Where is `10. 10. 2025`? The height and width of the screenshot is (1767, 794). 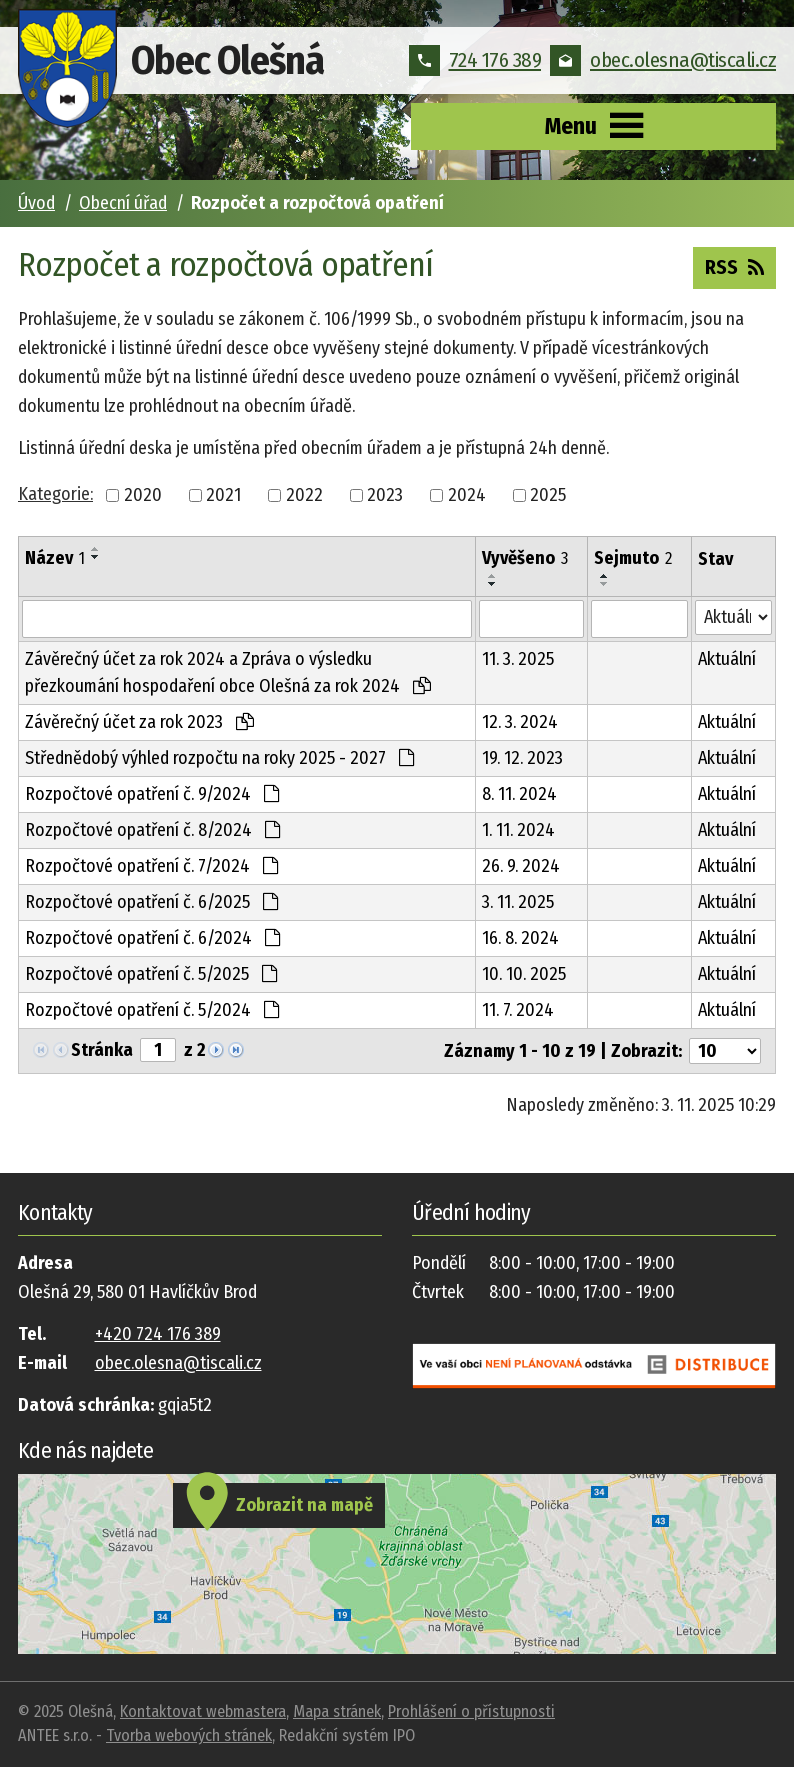
10. 10. 2025 is located at coordinates (524, 974).